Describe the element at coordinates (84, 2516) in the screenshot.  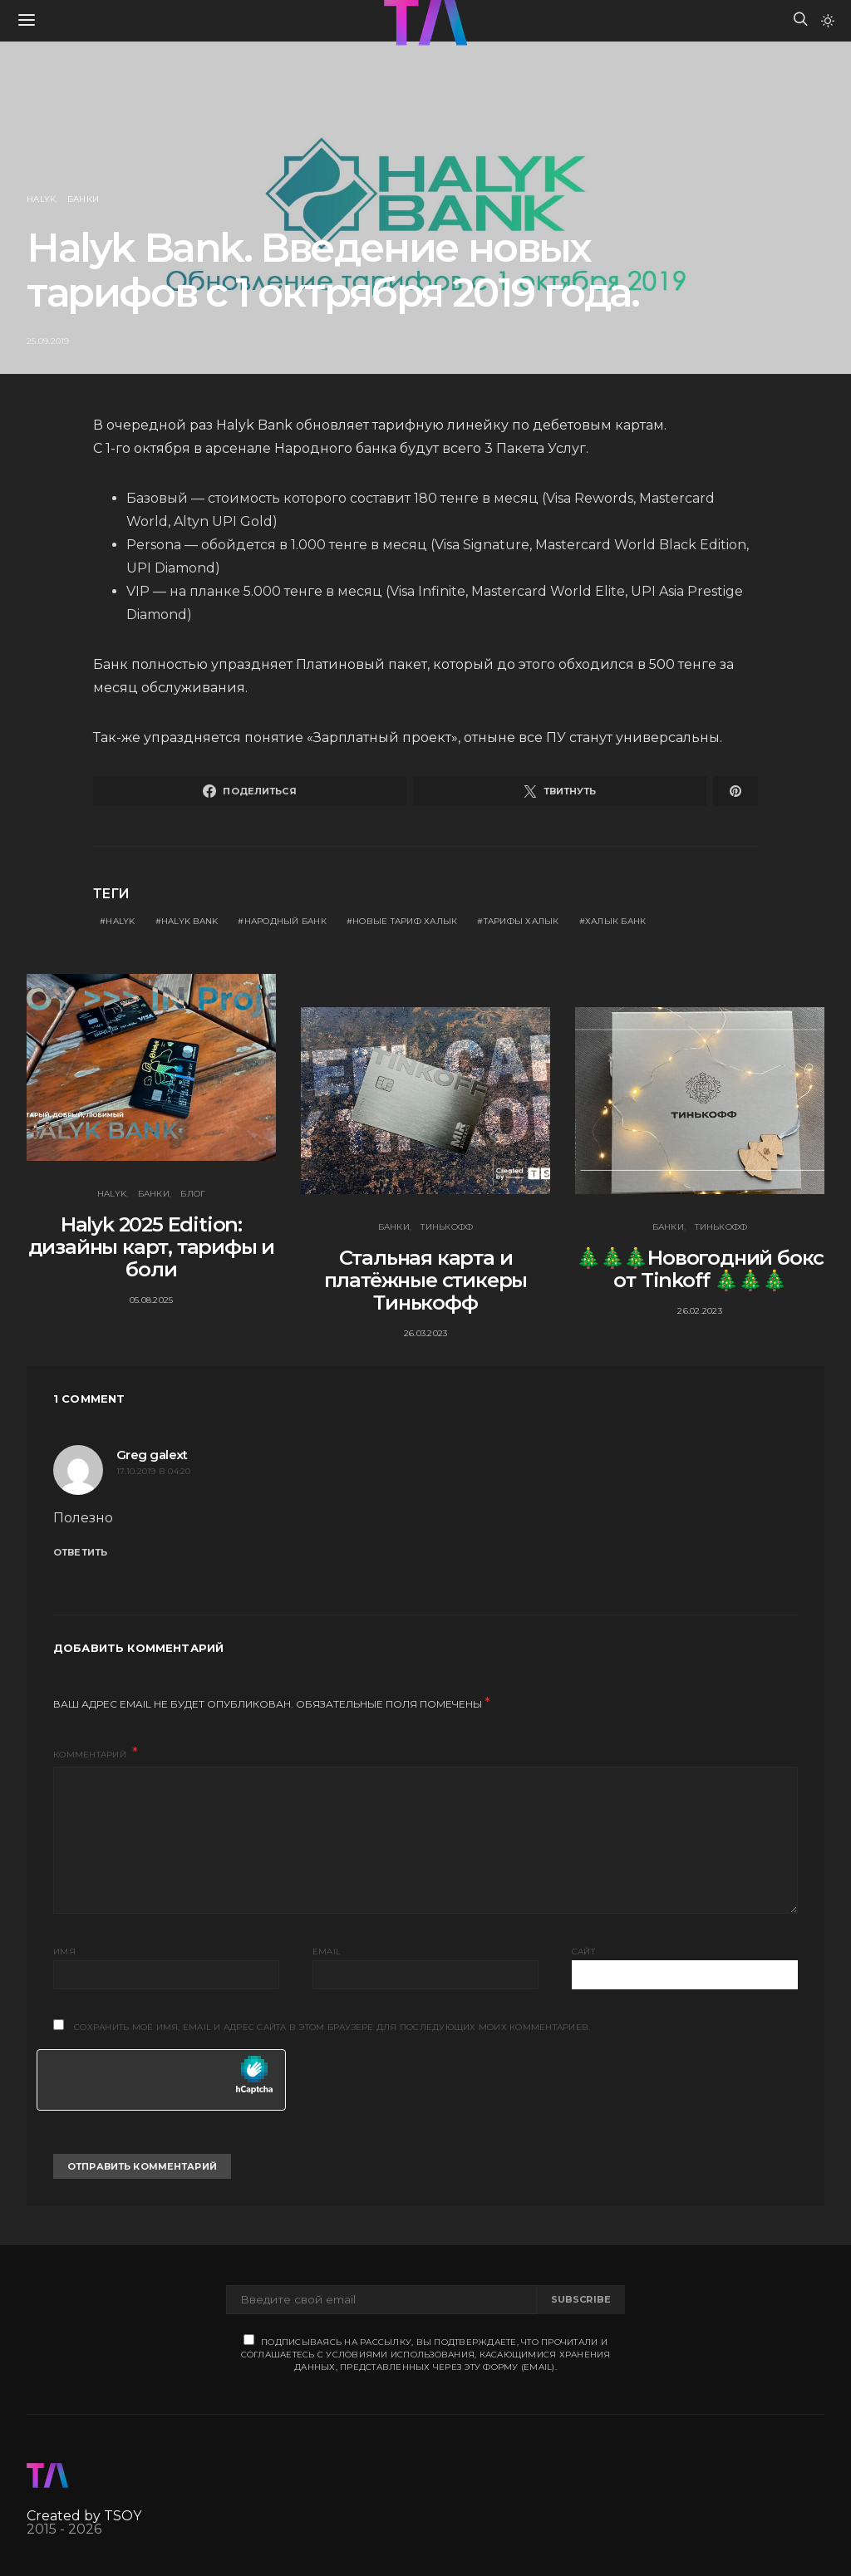
I see `Created by TSOY` at that location.